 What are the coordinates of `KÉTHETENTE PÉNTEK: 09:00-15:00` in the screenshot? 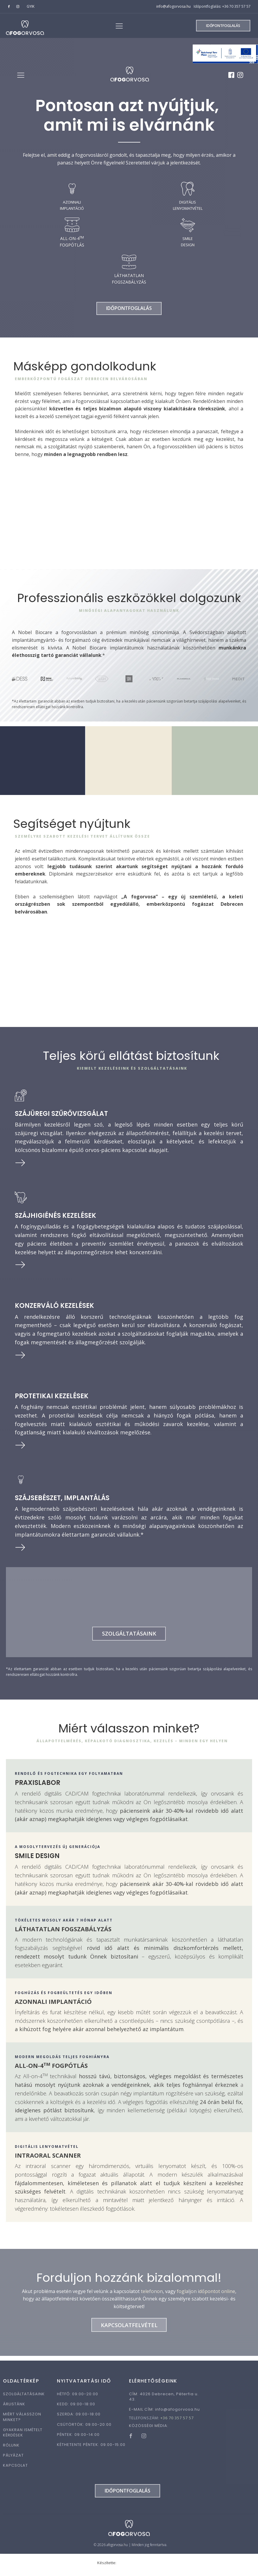 It's located at (91, 2449).